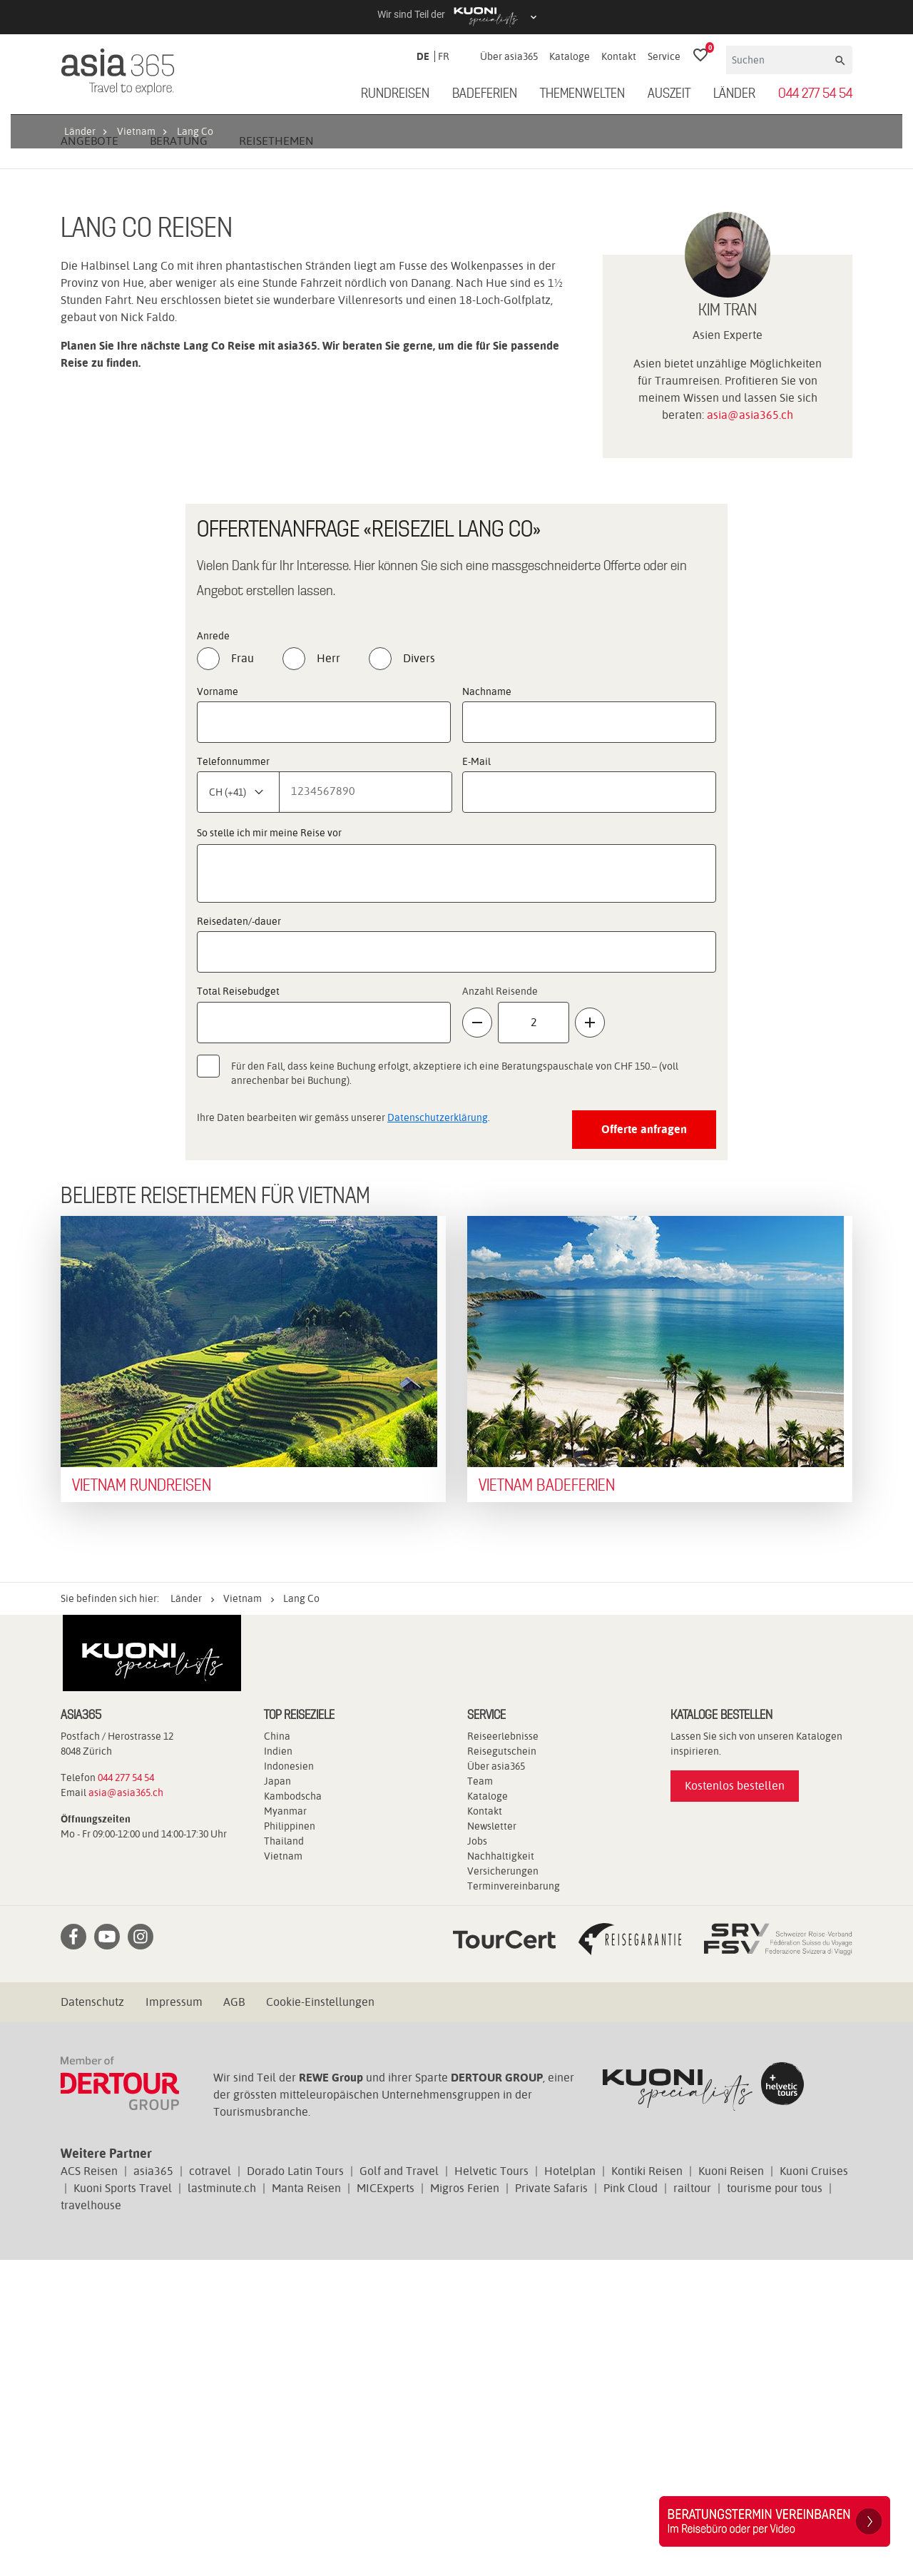 This screenshot has width=913, height=2576. Describe the element at coordinates (284, 2157) in the screenshot. I see `Thailand` at that location.